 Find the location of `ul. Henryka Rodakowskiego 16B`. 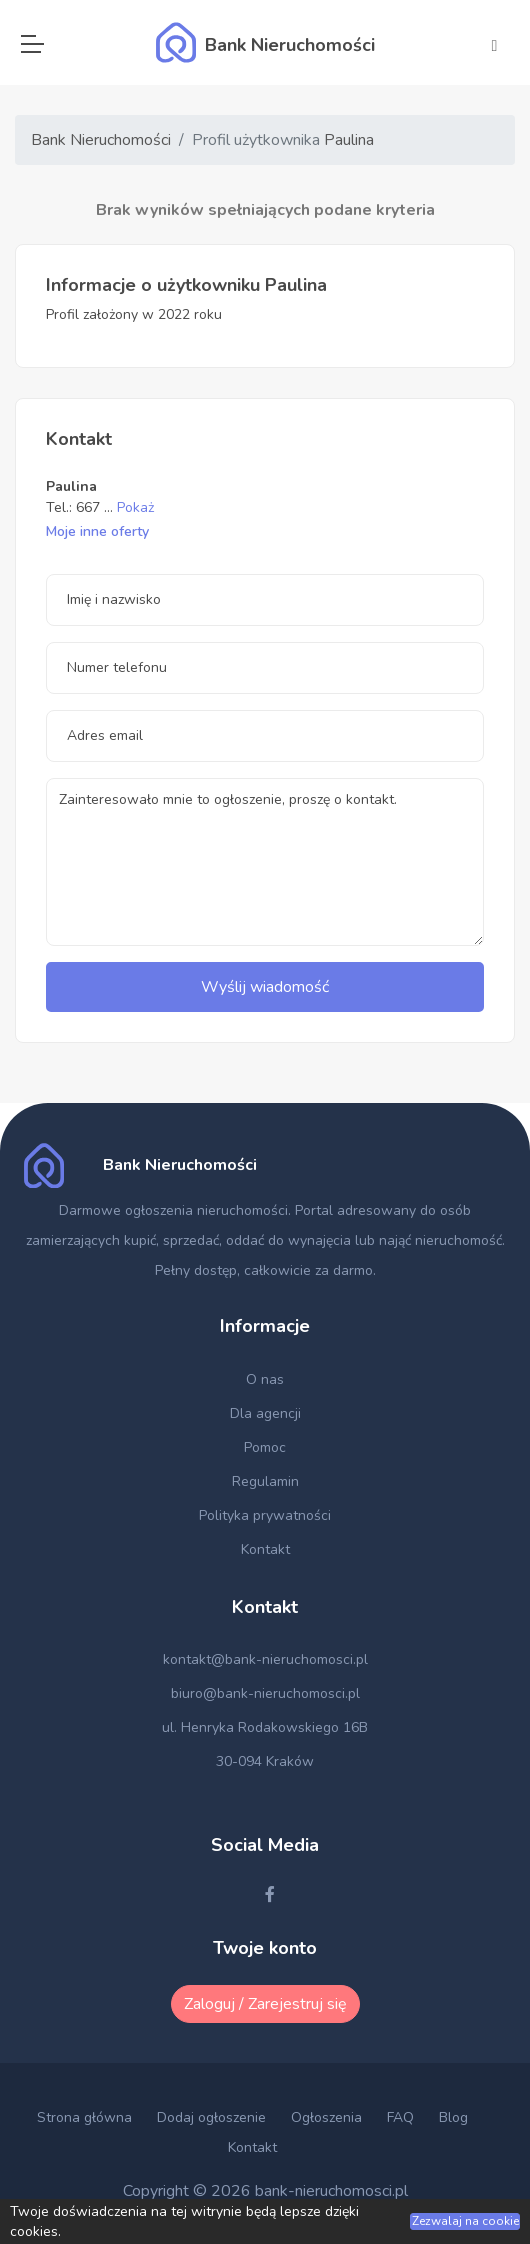

ul. Henryka Rodakowskiego 16B is located at coordinates (265, 1727).